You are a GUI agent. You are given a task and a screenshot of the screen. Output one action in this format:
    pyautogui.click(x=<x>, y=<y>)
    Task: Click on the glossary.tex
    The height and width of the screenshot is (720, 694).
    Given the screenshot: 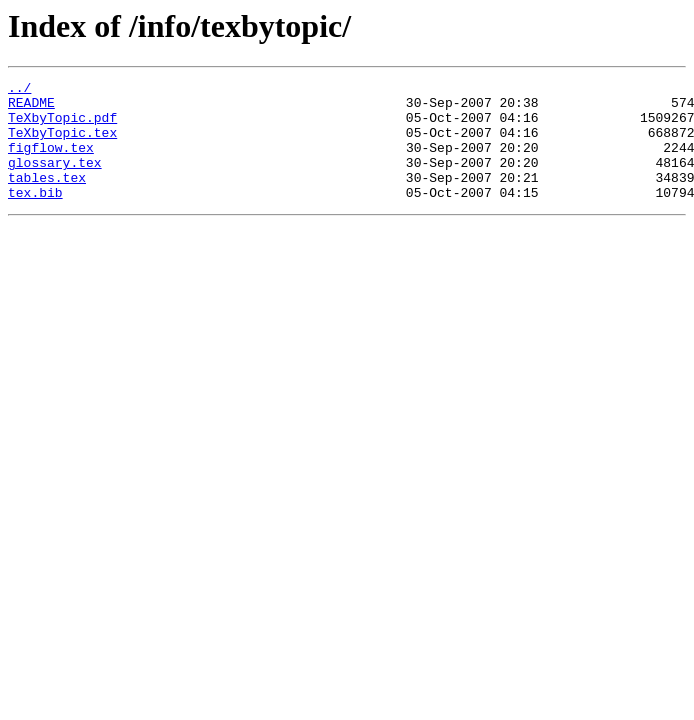 What is the action you would take?
    pyautogui.click(x=55, y=180)
    